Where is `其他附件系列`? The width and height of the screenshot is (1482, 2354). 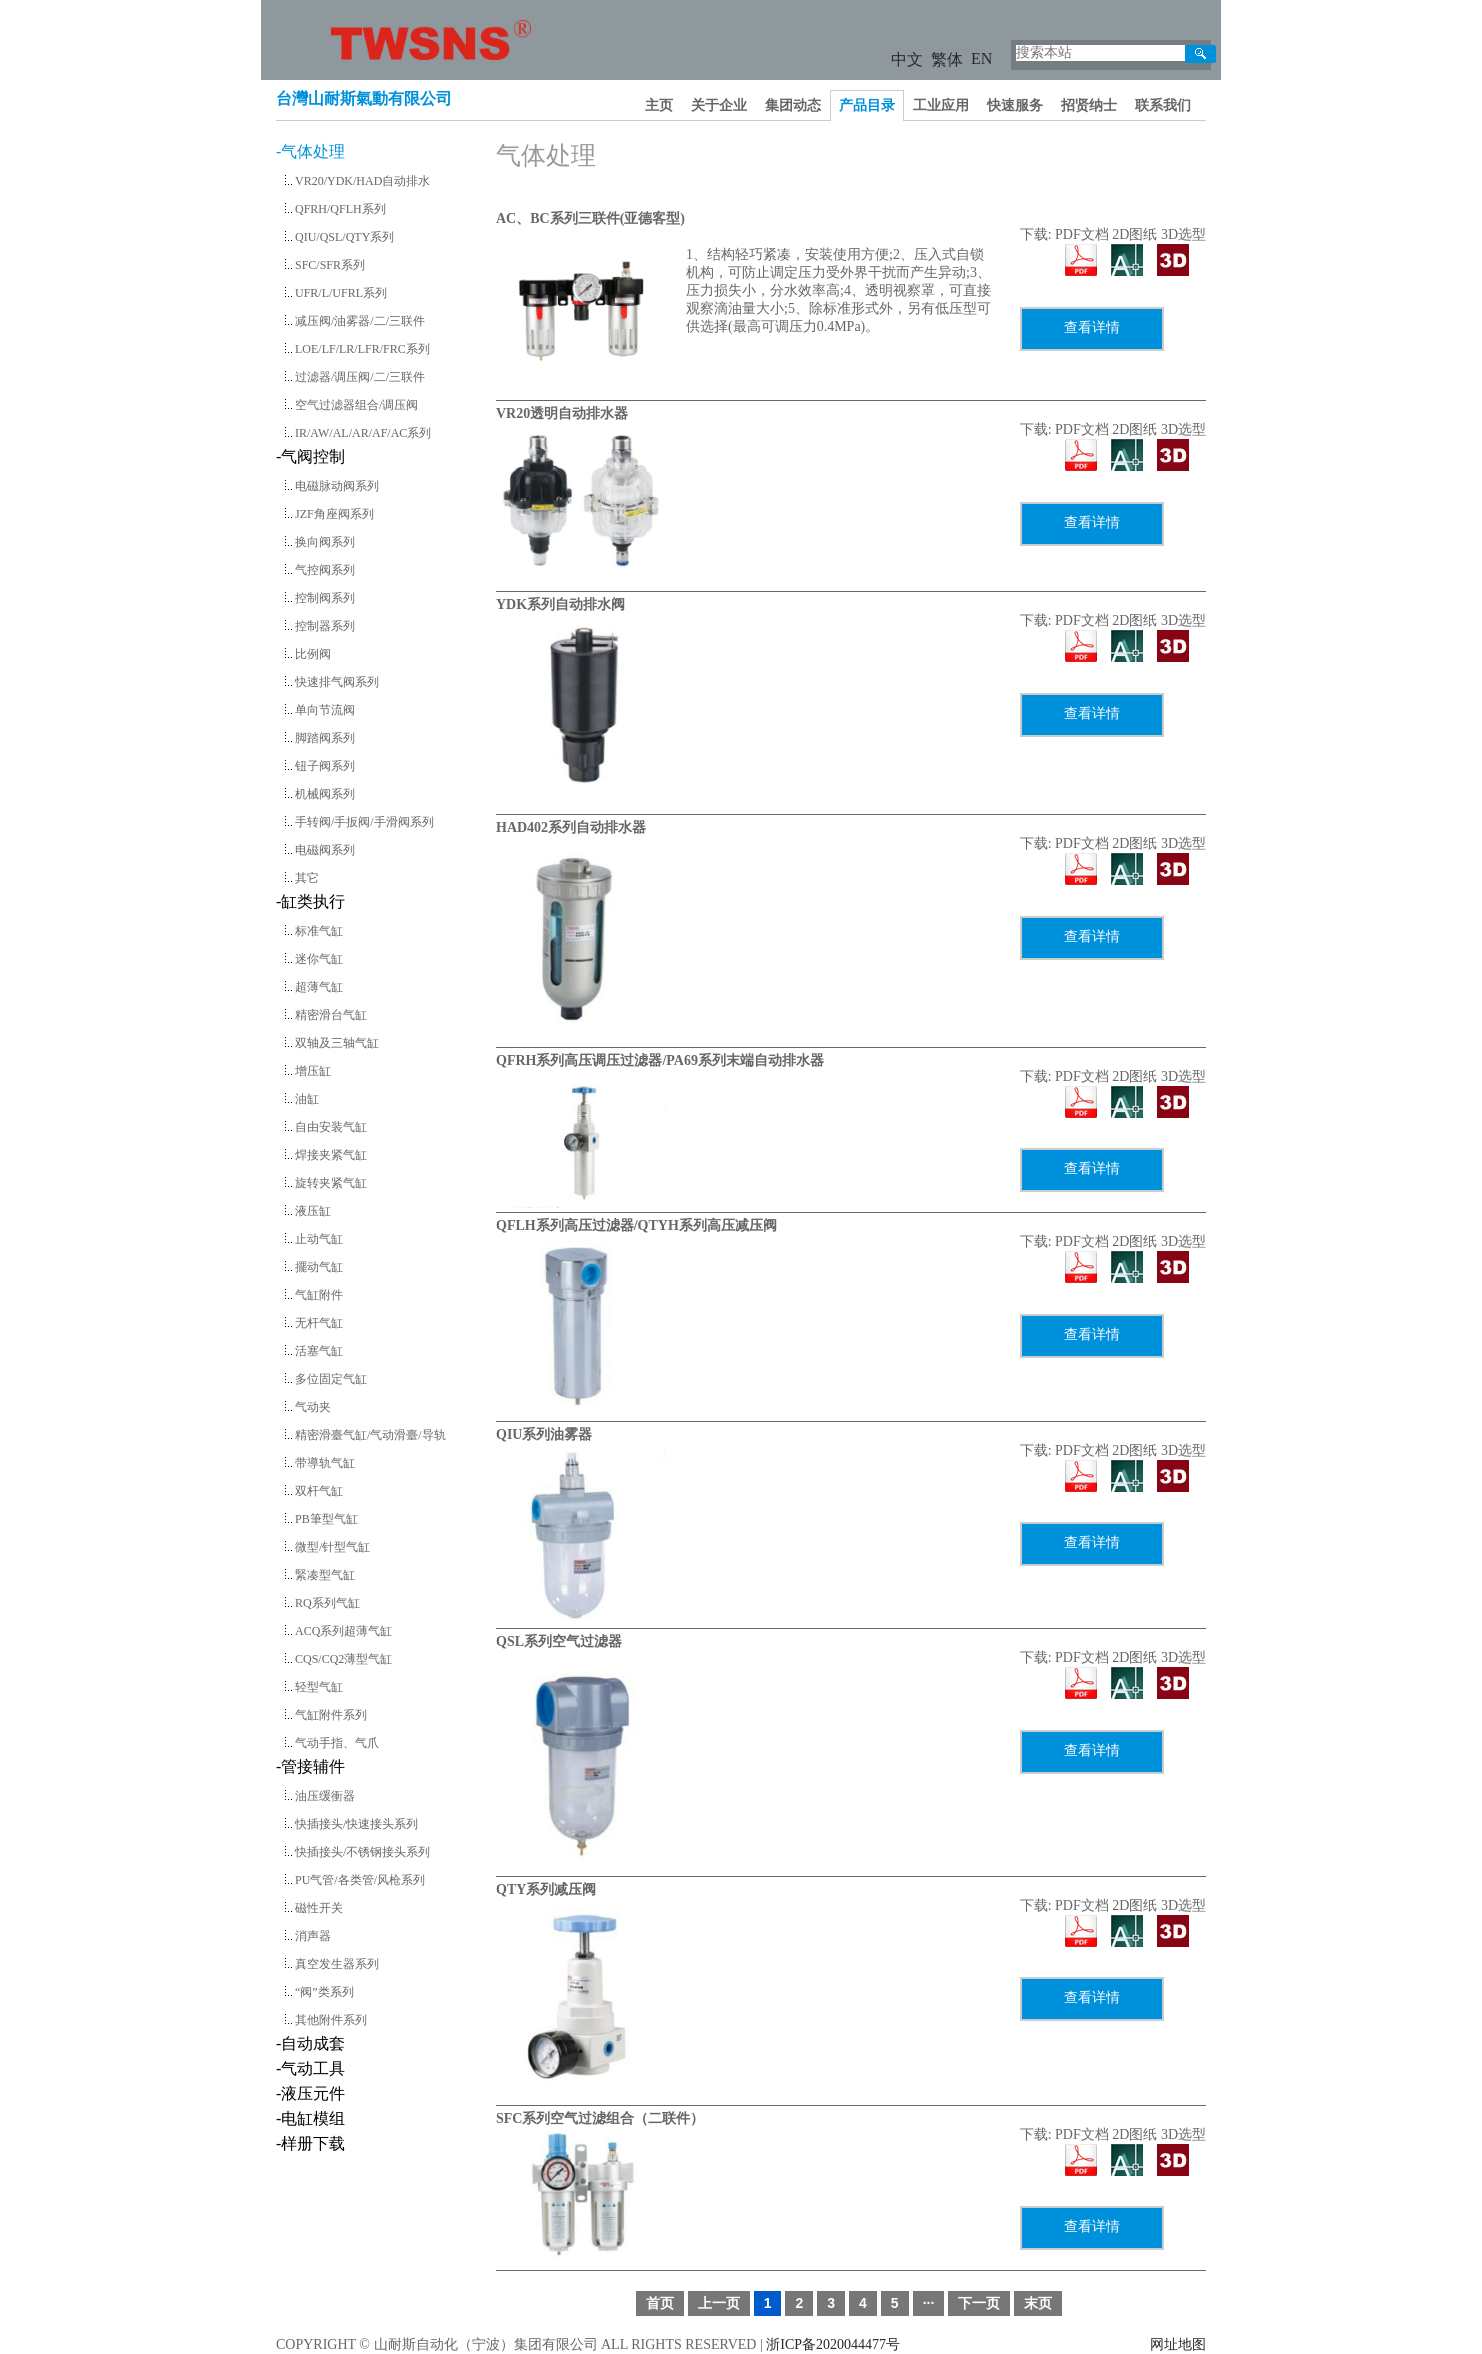 其他附件系列 is located at coordinates (331, 2020).